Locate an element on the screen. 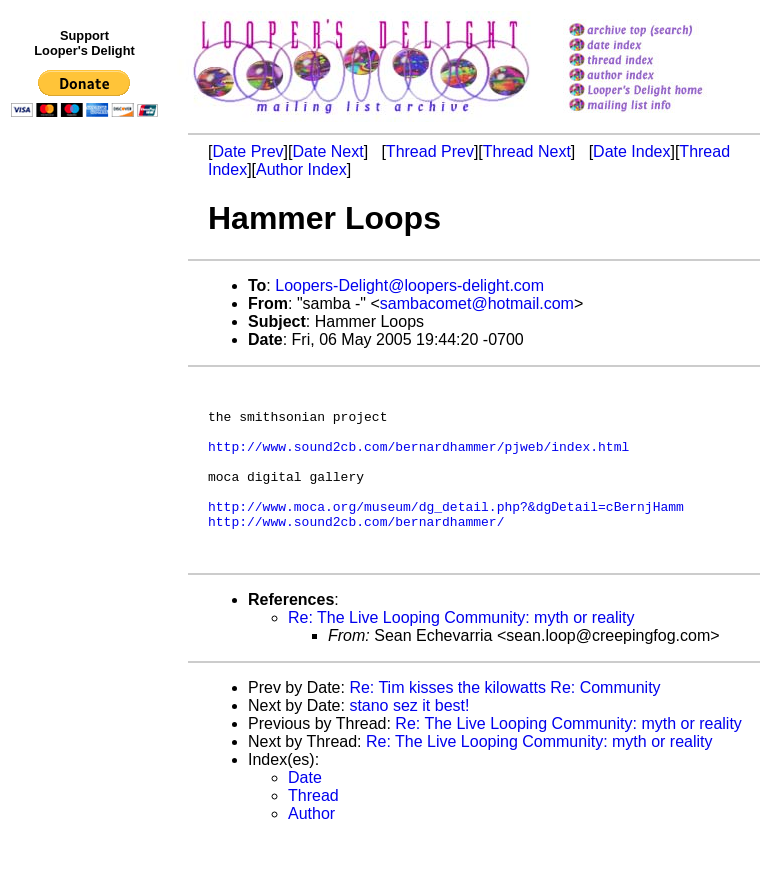  [Advertisement] is located at coordinates (88, 537).